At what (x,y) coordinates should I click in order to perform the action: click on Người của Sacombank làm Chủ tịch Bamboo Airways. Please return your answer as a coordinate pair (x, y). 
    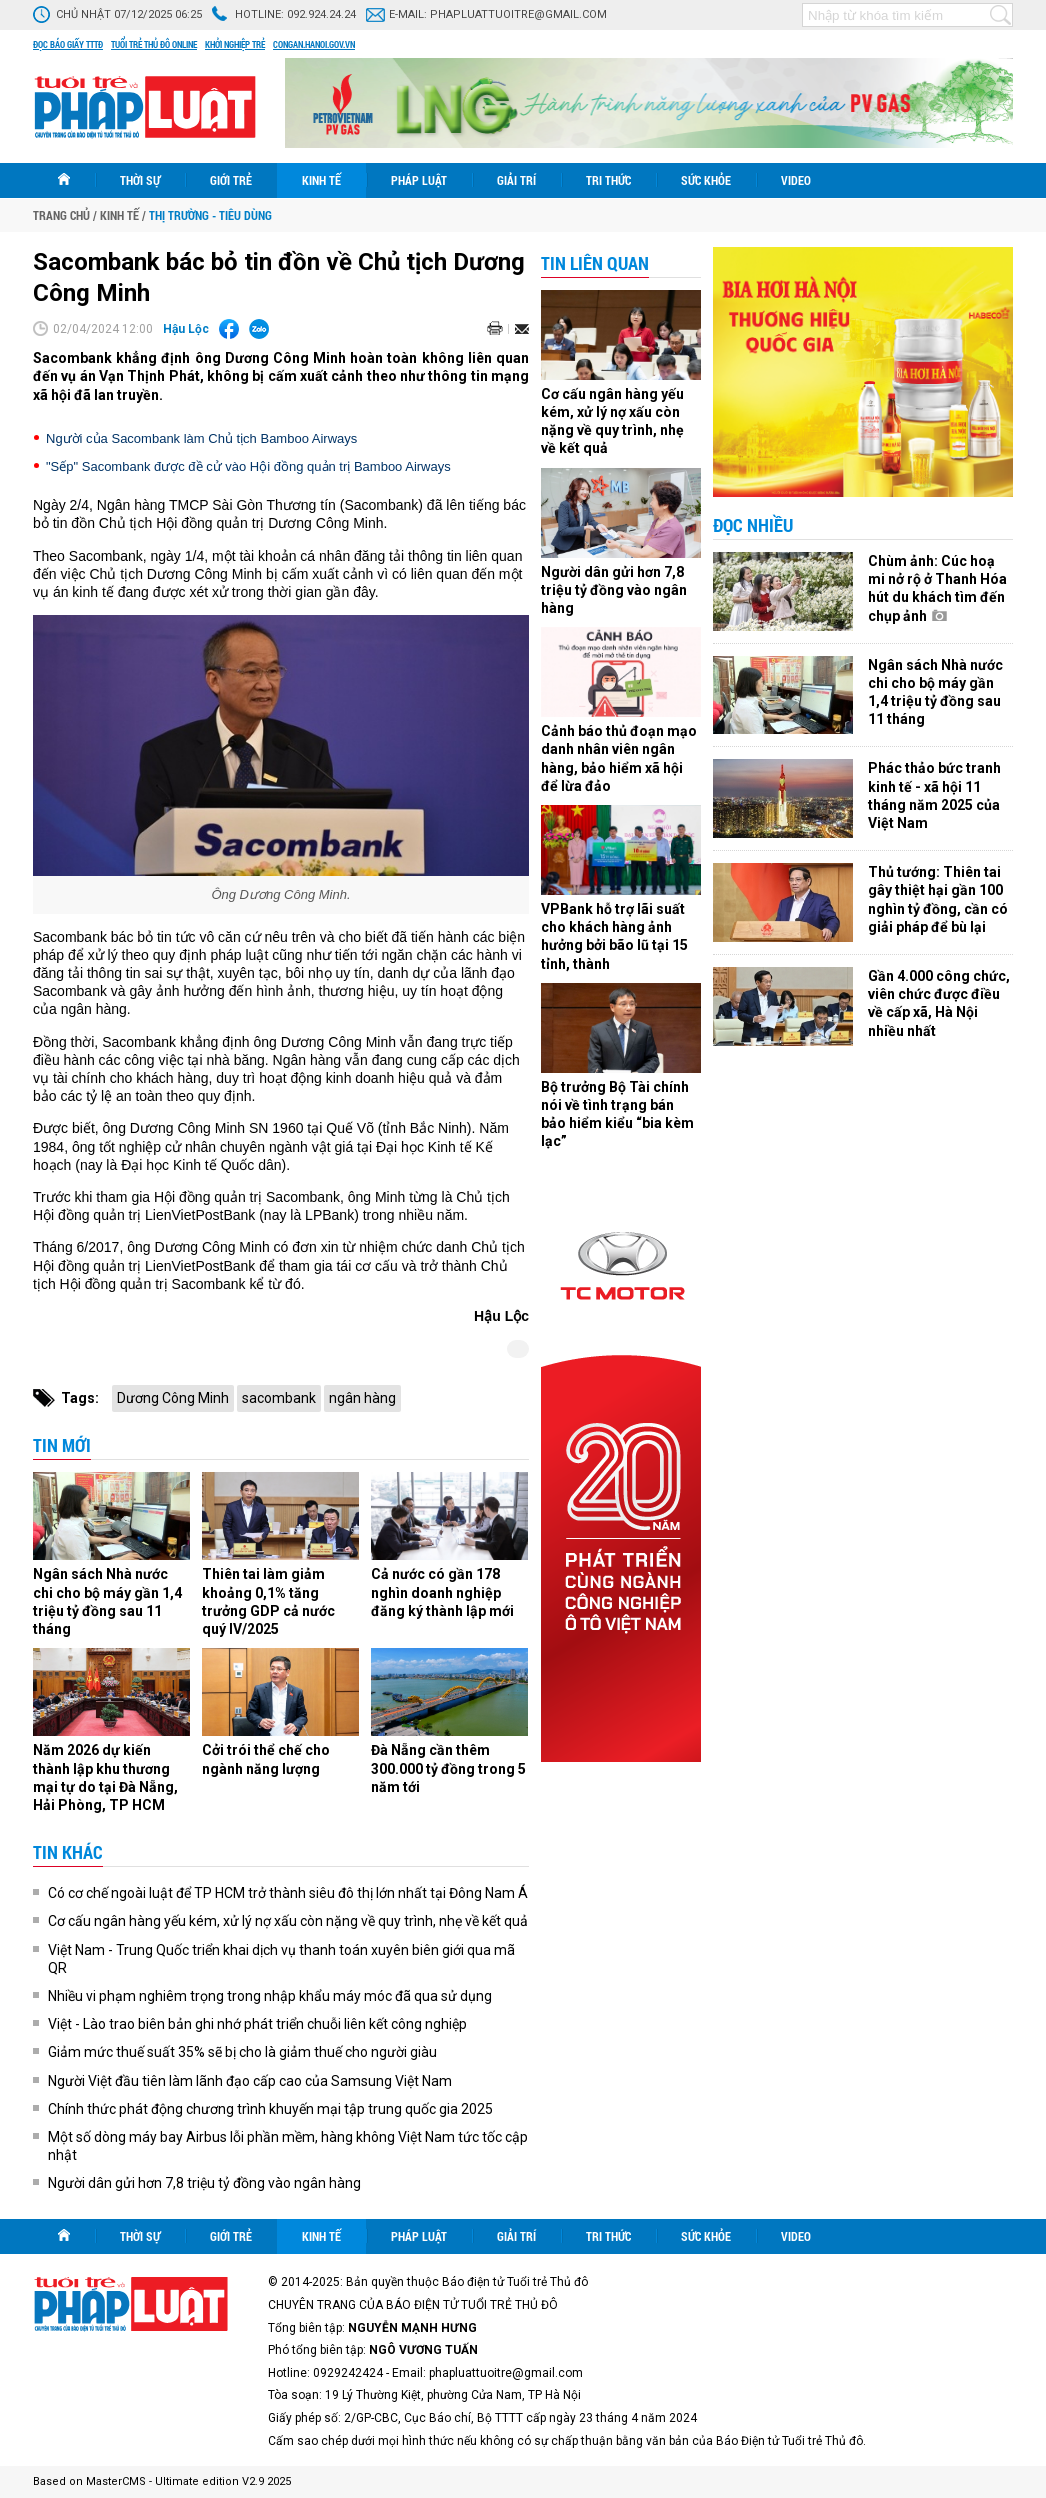
    Looking at the image, I should click on (201, 438).